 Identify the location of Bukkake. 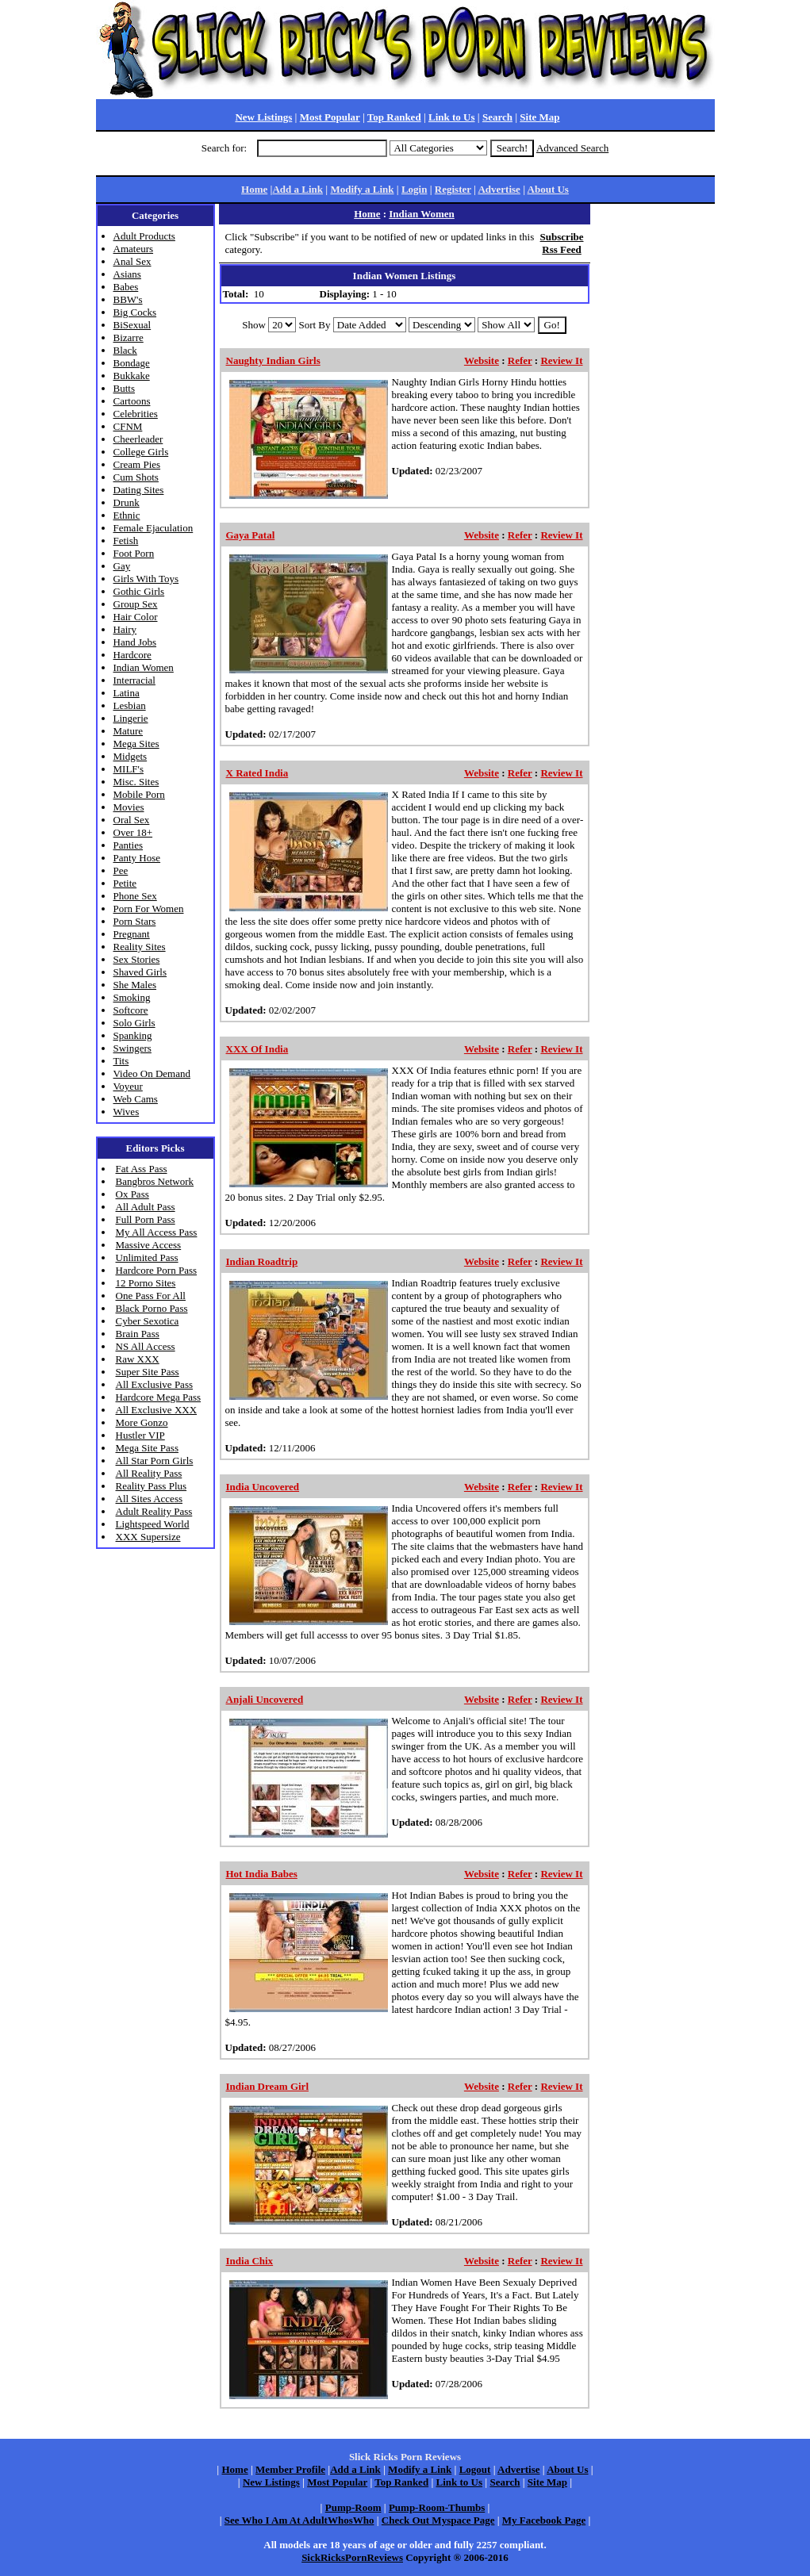
(131, 375).